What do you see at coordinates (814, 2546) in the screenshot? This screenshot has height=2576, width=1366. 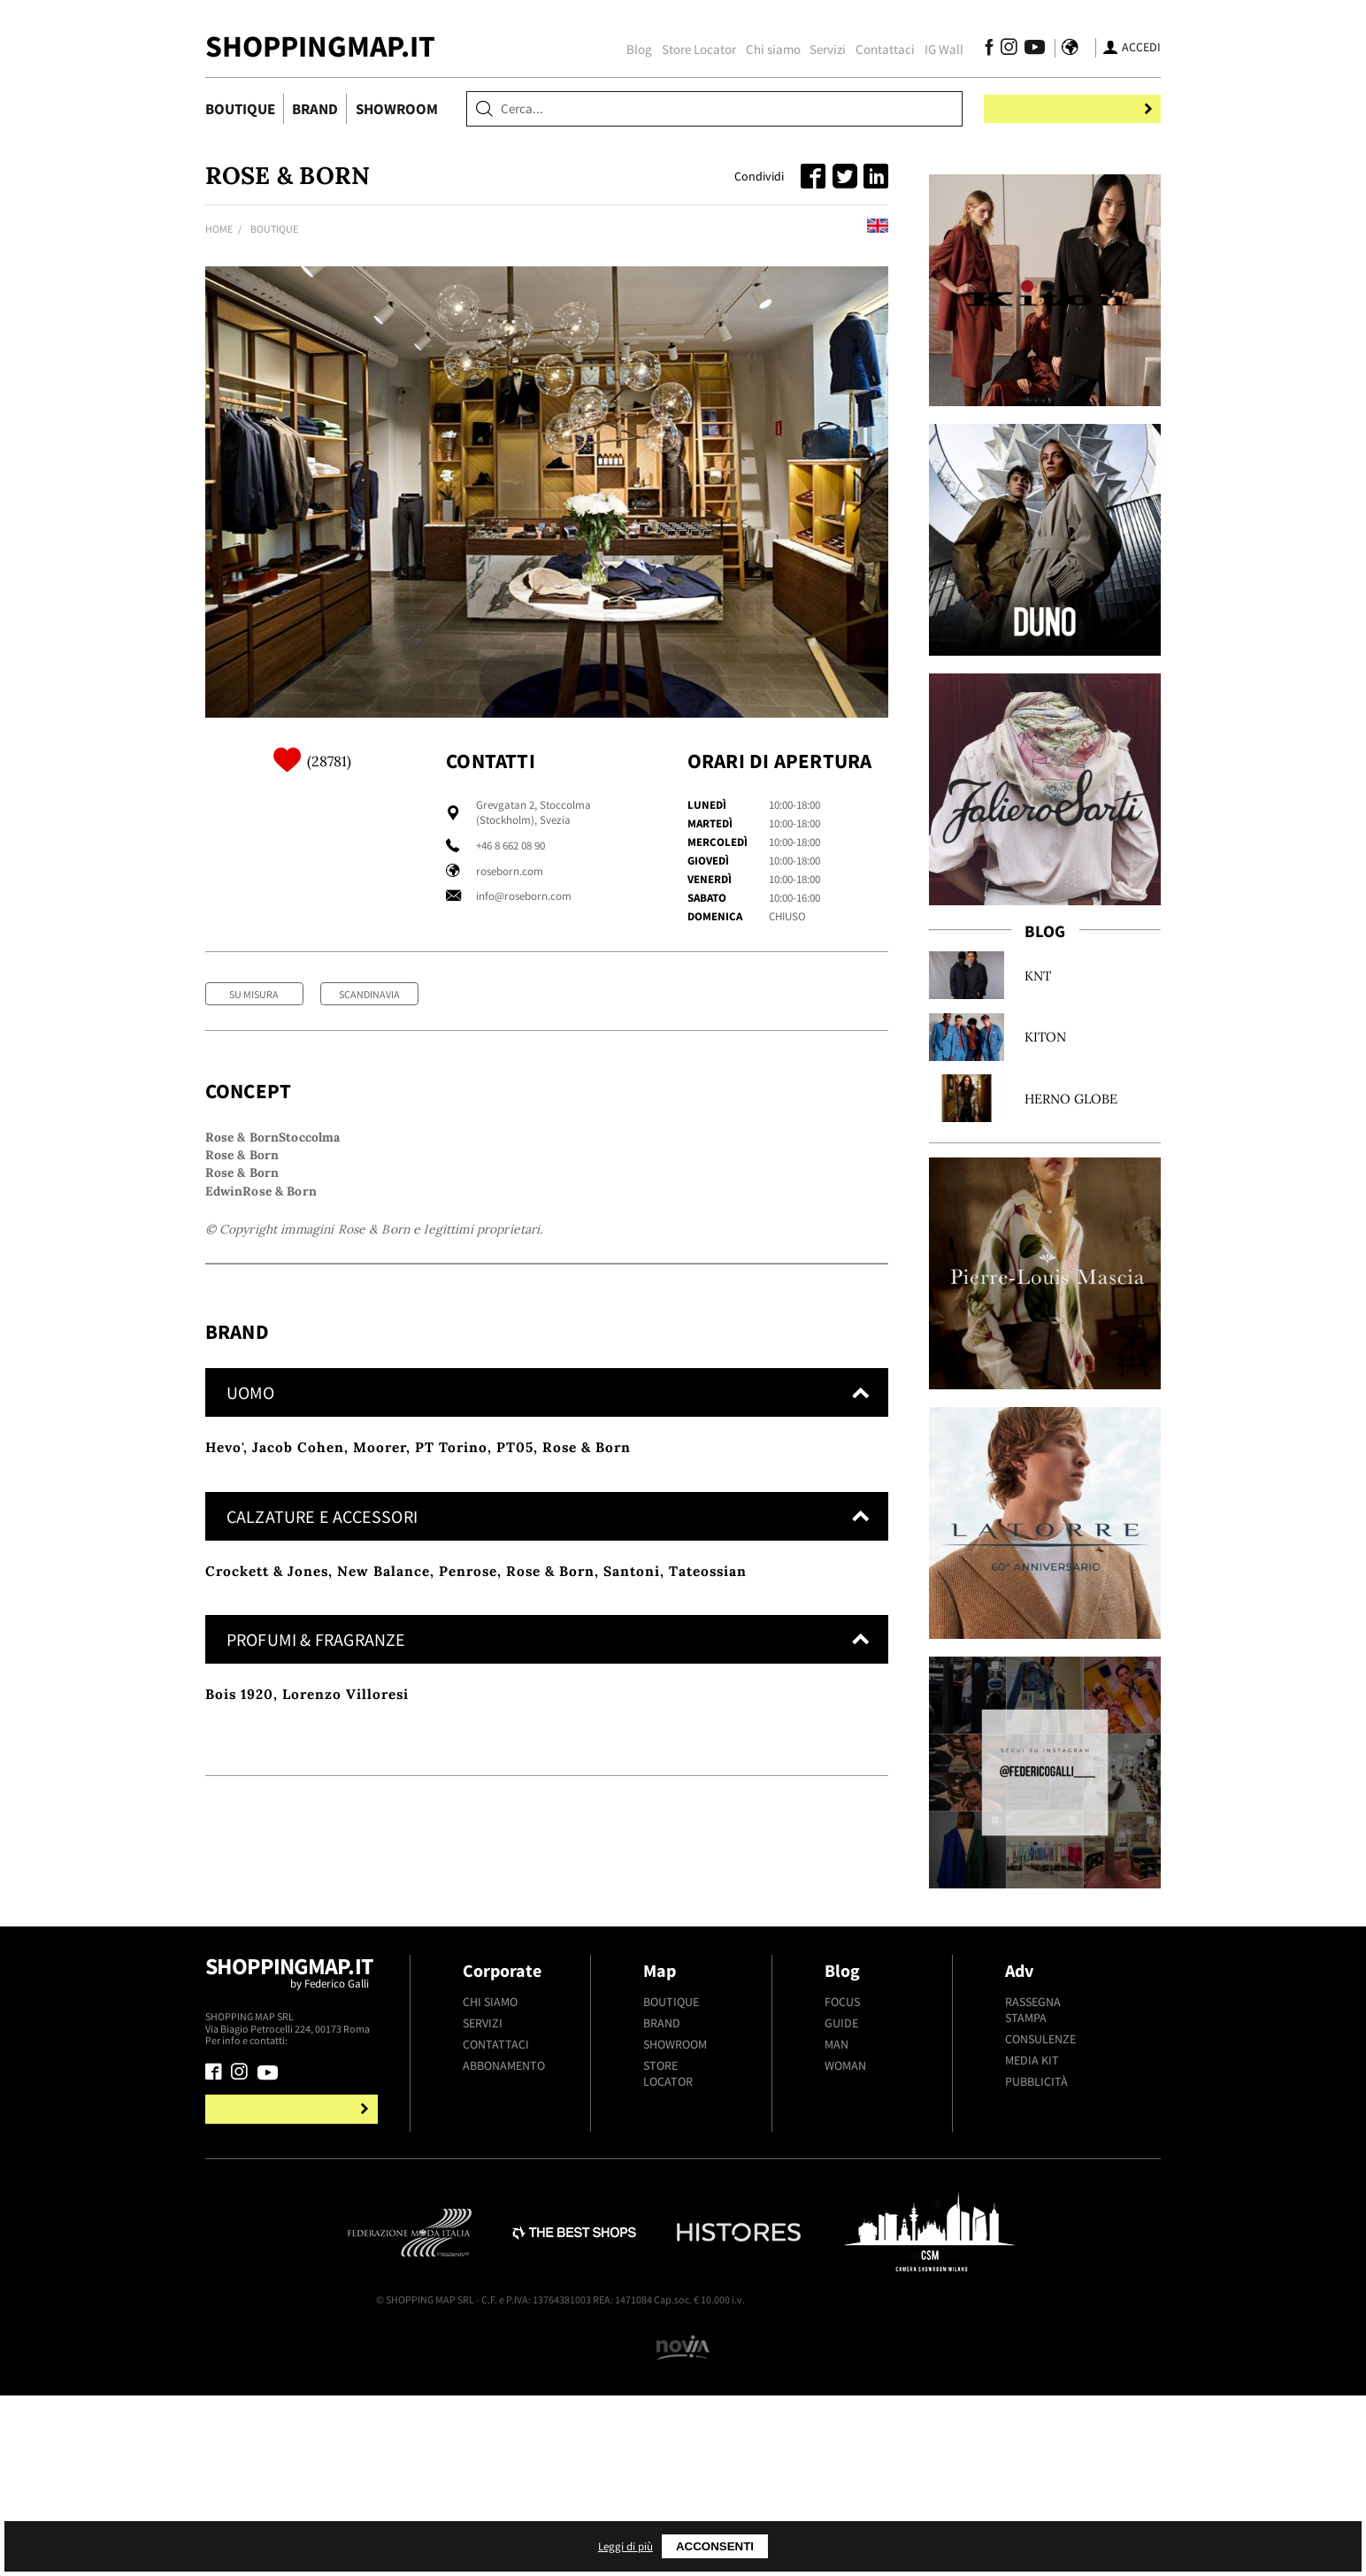 I see `Leggi di più` at bounding box center [814, 2546].